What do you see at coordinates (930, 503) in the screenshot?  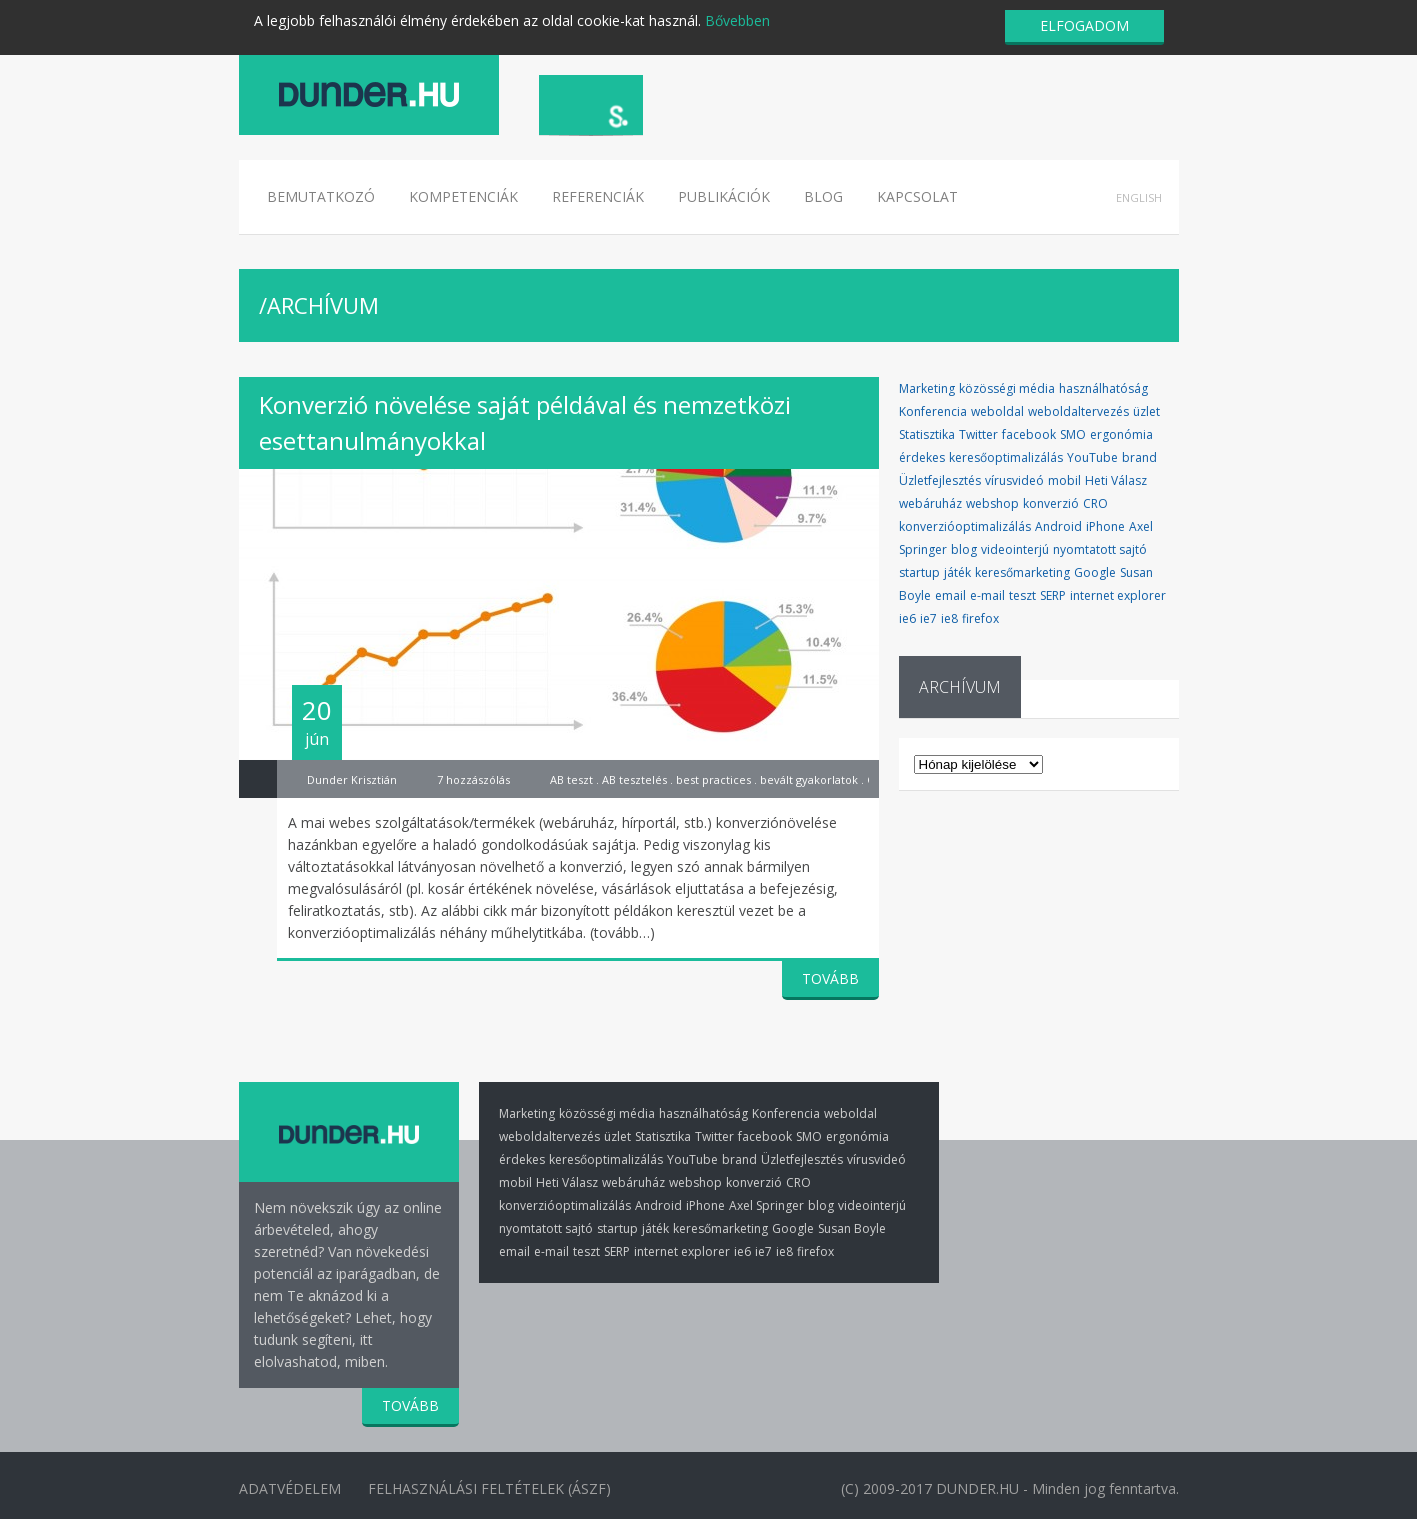 I see `webáruház` at bounding box center [930, 503].